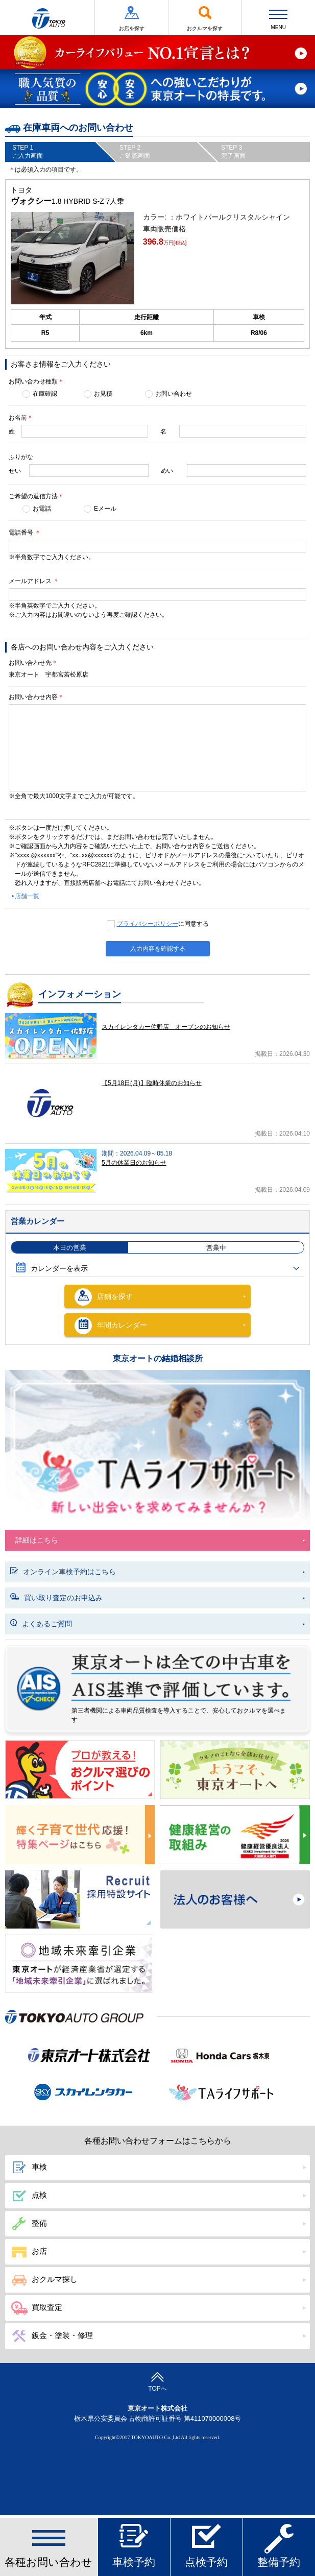 Image resolution: width=315 pixels, height=2576 pixels. Describe the element at coordinates (104, 1297) in the screenshot. I see `店鋪を探す` at that location.